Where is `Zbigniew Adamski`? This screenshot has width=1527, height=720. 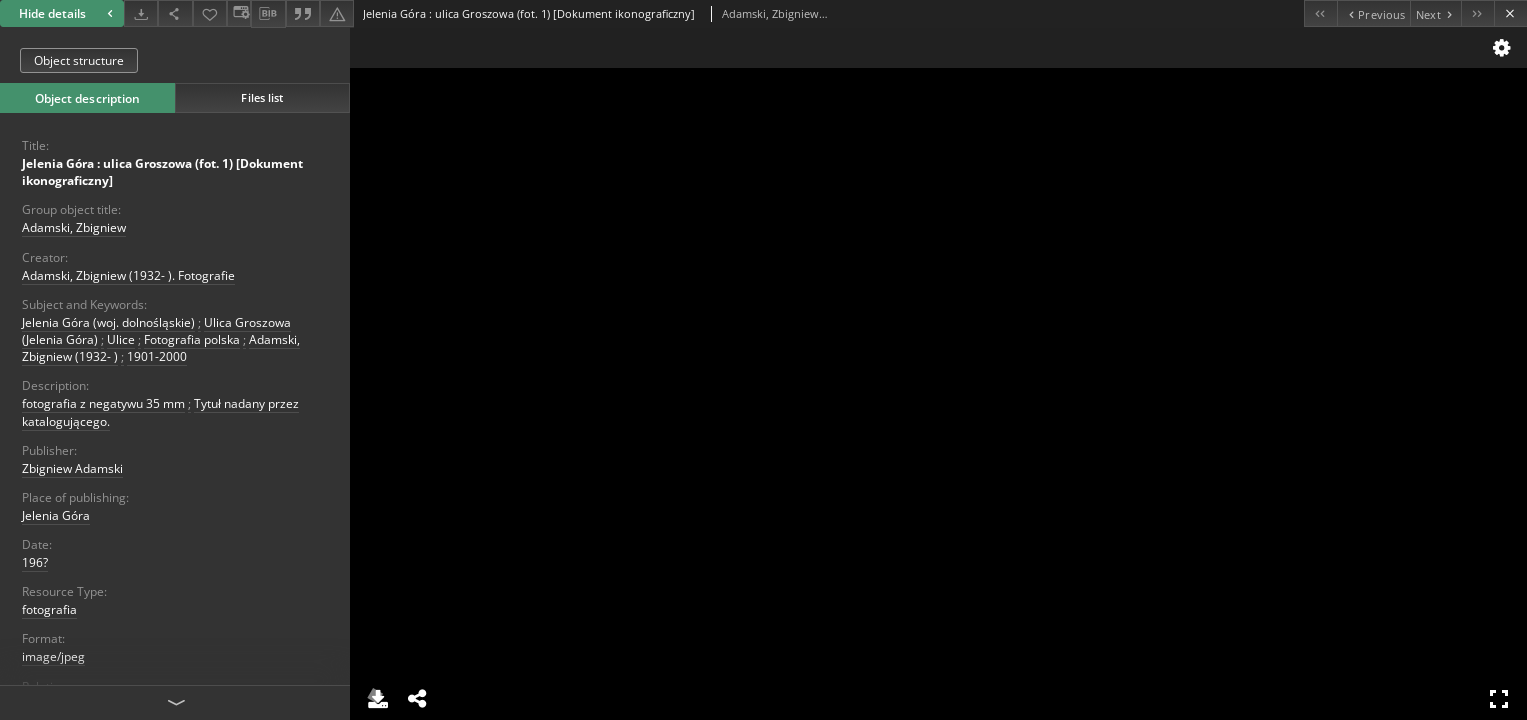
Zbigniew Adamski is located at coordinates (72, 468).